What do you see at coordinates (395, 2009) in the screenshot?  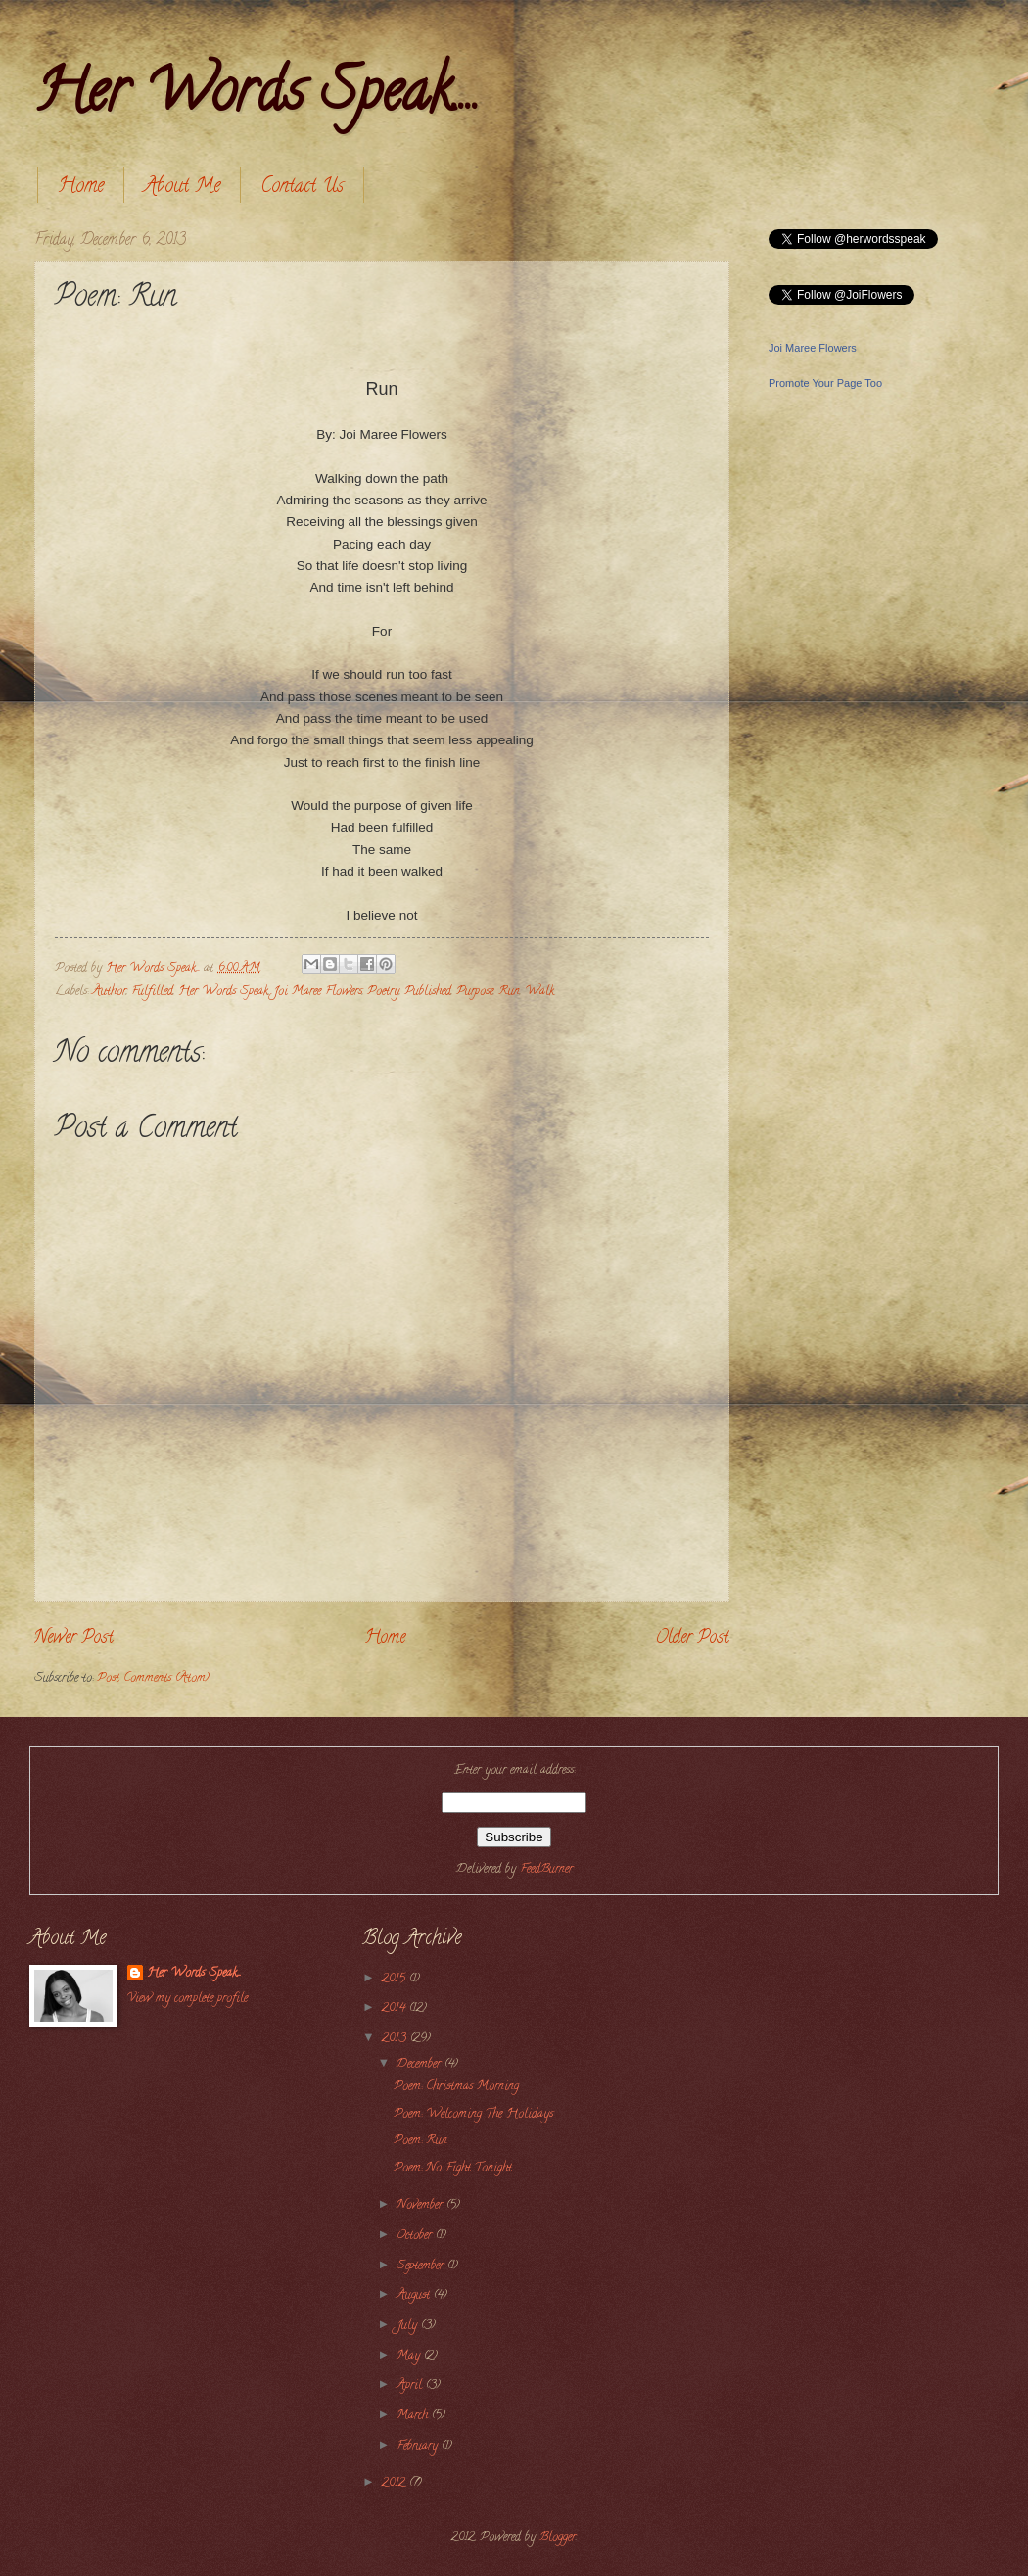 I see `2014` at bounding box center [395, 2009].